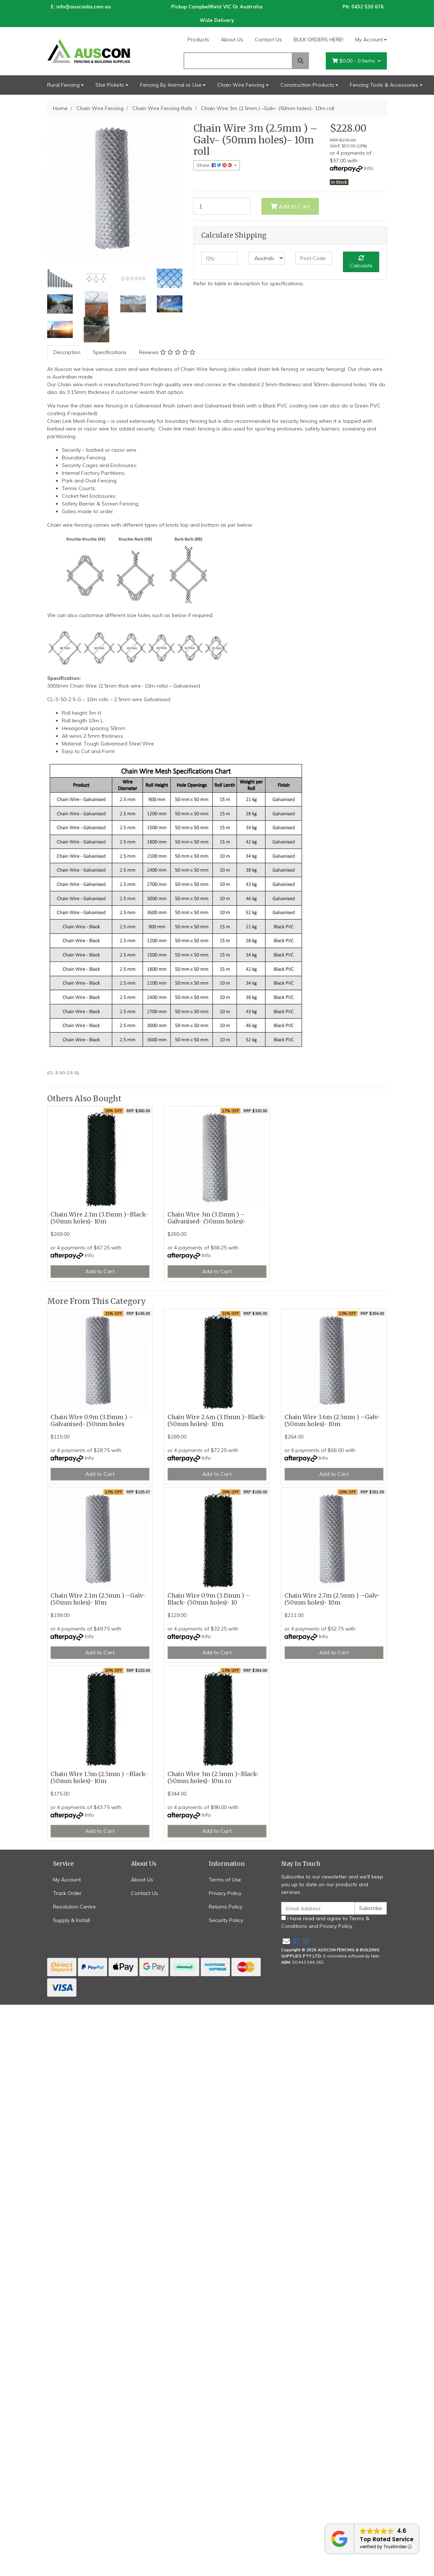  What do you see at coordinates (387, 2539) in the screenshot?
I see `Top Rated Service` at bounding box center [387, 2539].